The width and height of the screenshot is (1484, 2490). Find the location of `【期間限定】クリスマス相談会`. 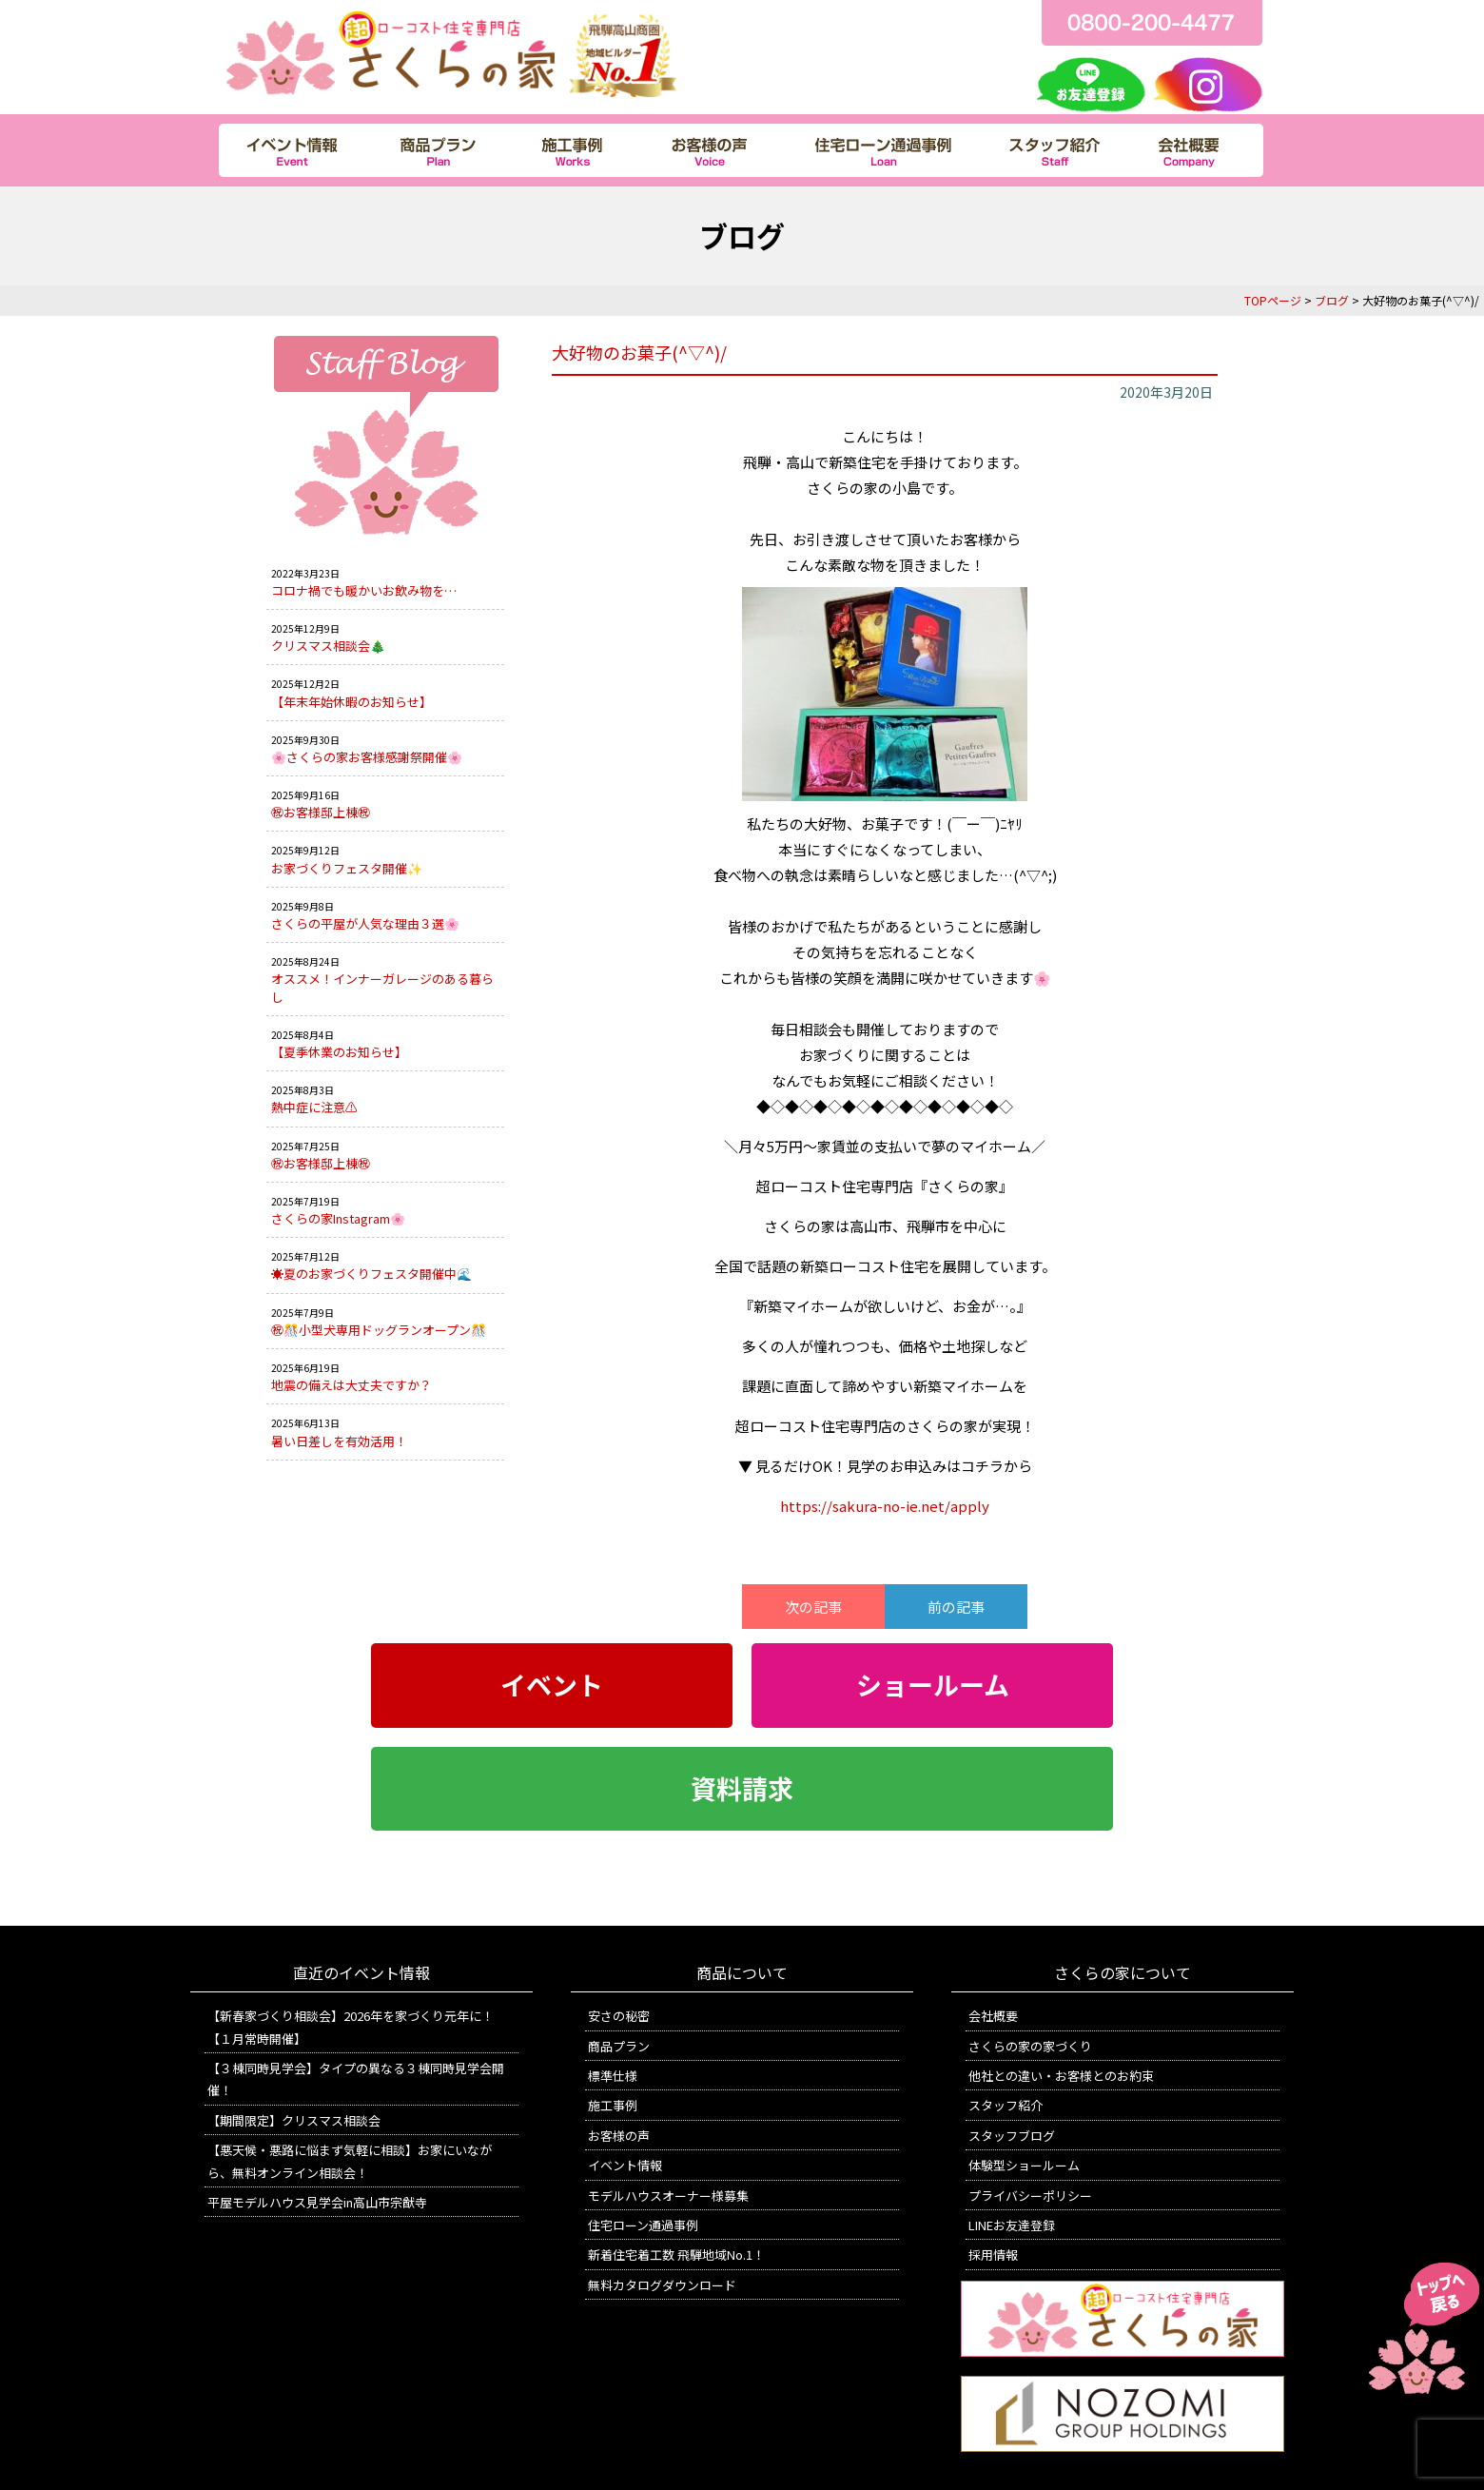

【期間限定】クリスマス相談会 is located at coordinates (294, 2120).